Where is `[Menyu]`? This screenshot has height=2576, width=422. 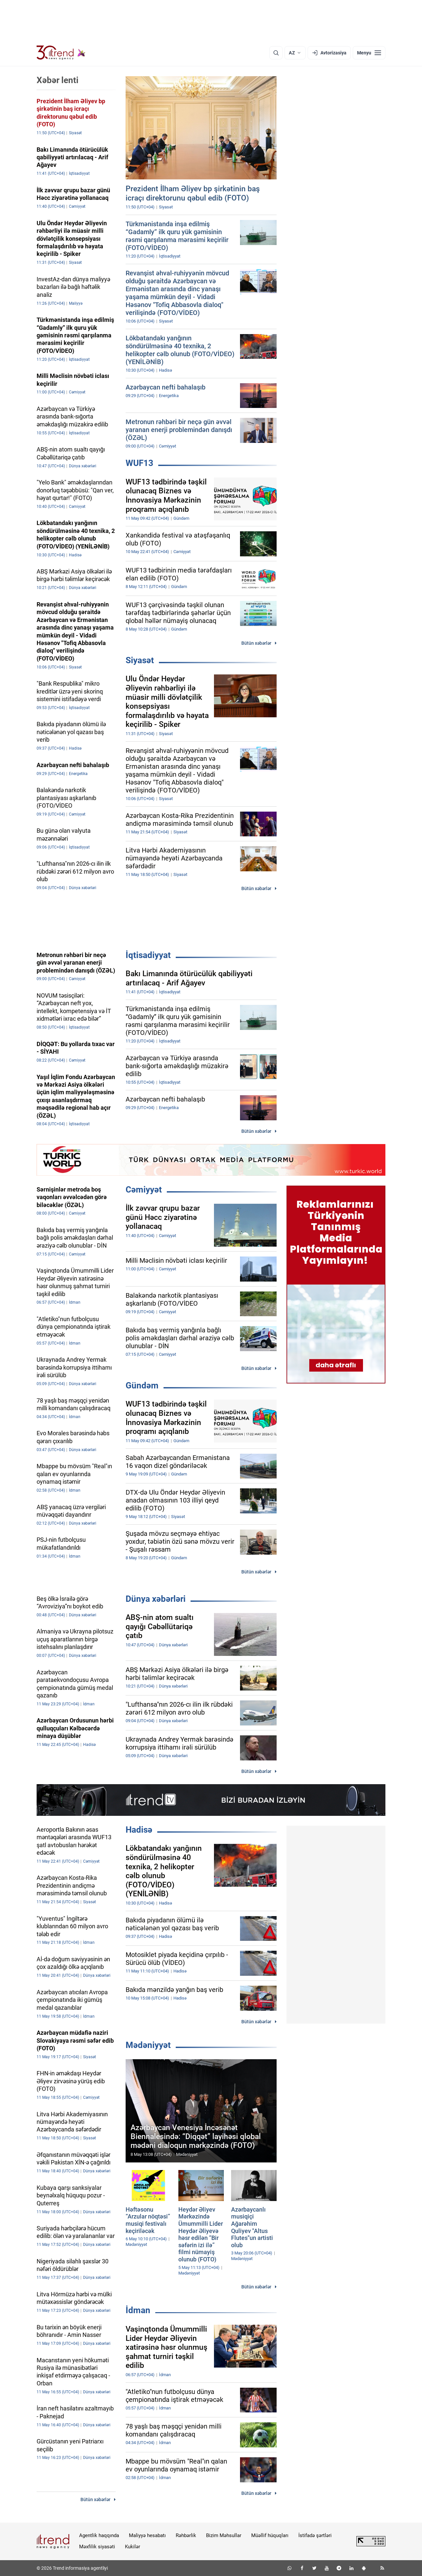
[Menyu] is located at coordinates (369, 52).